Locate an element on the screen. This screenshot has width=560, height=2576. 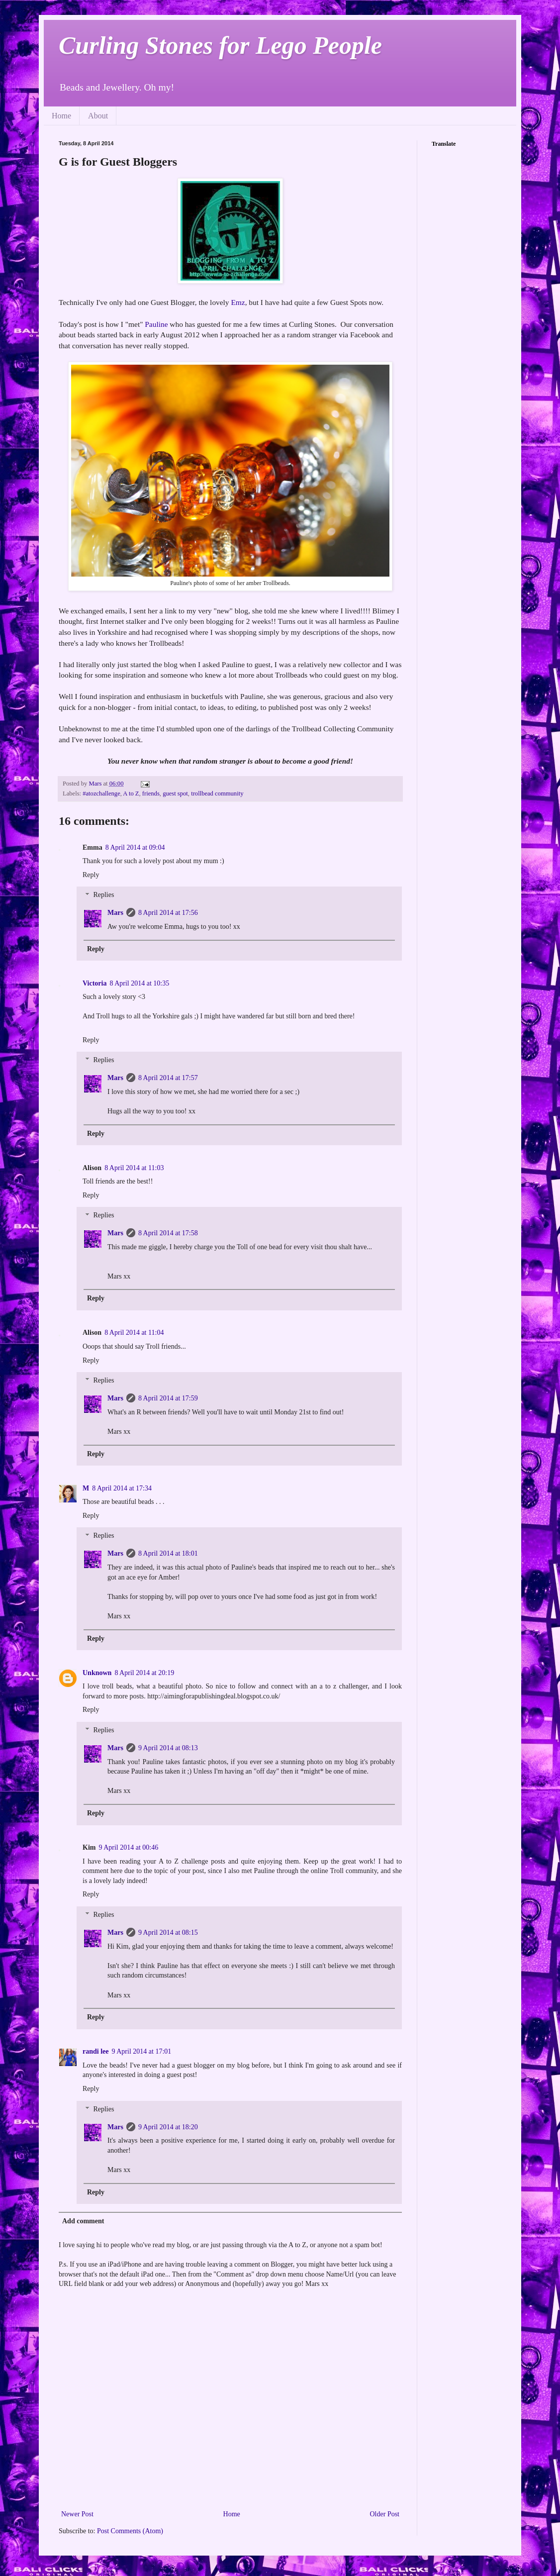
9 April 2014 at 08:13 is located at coordinates (168, 1748).